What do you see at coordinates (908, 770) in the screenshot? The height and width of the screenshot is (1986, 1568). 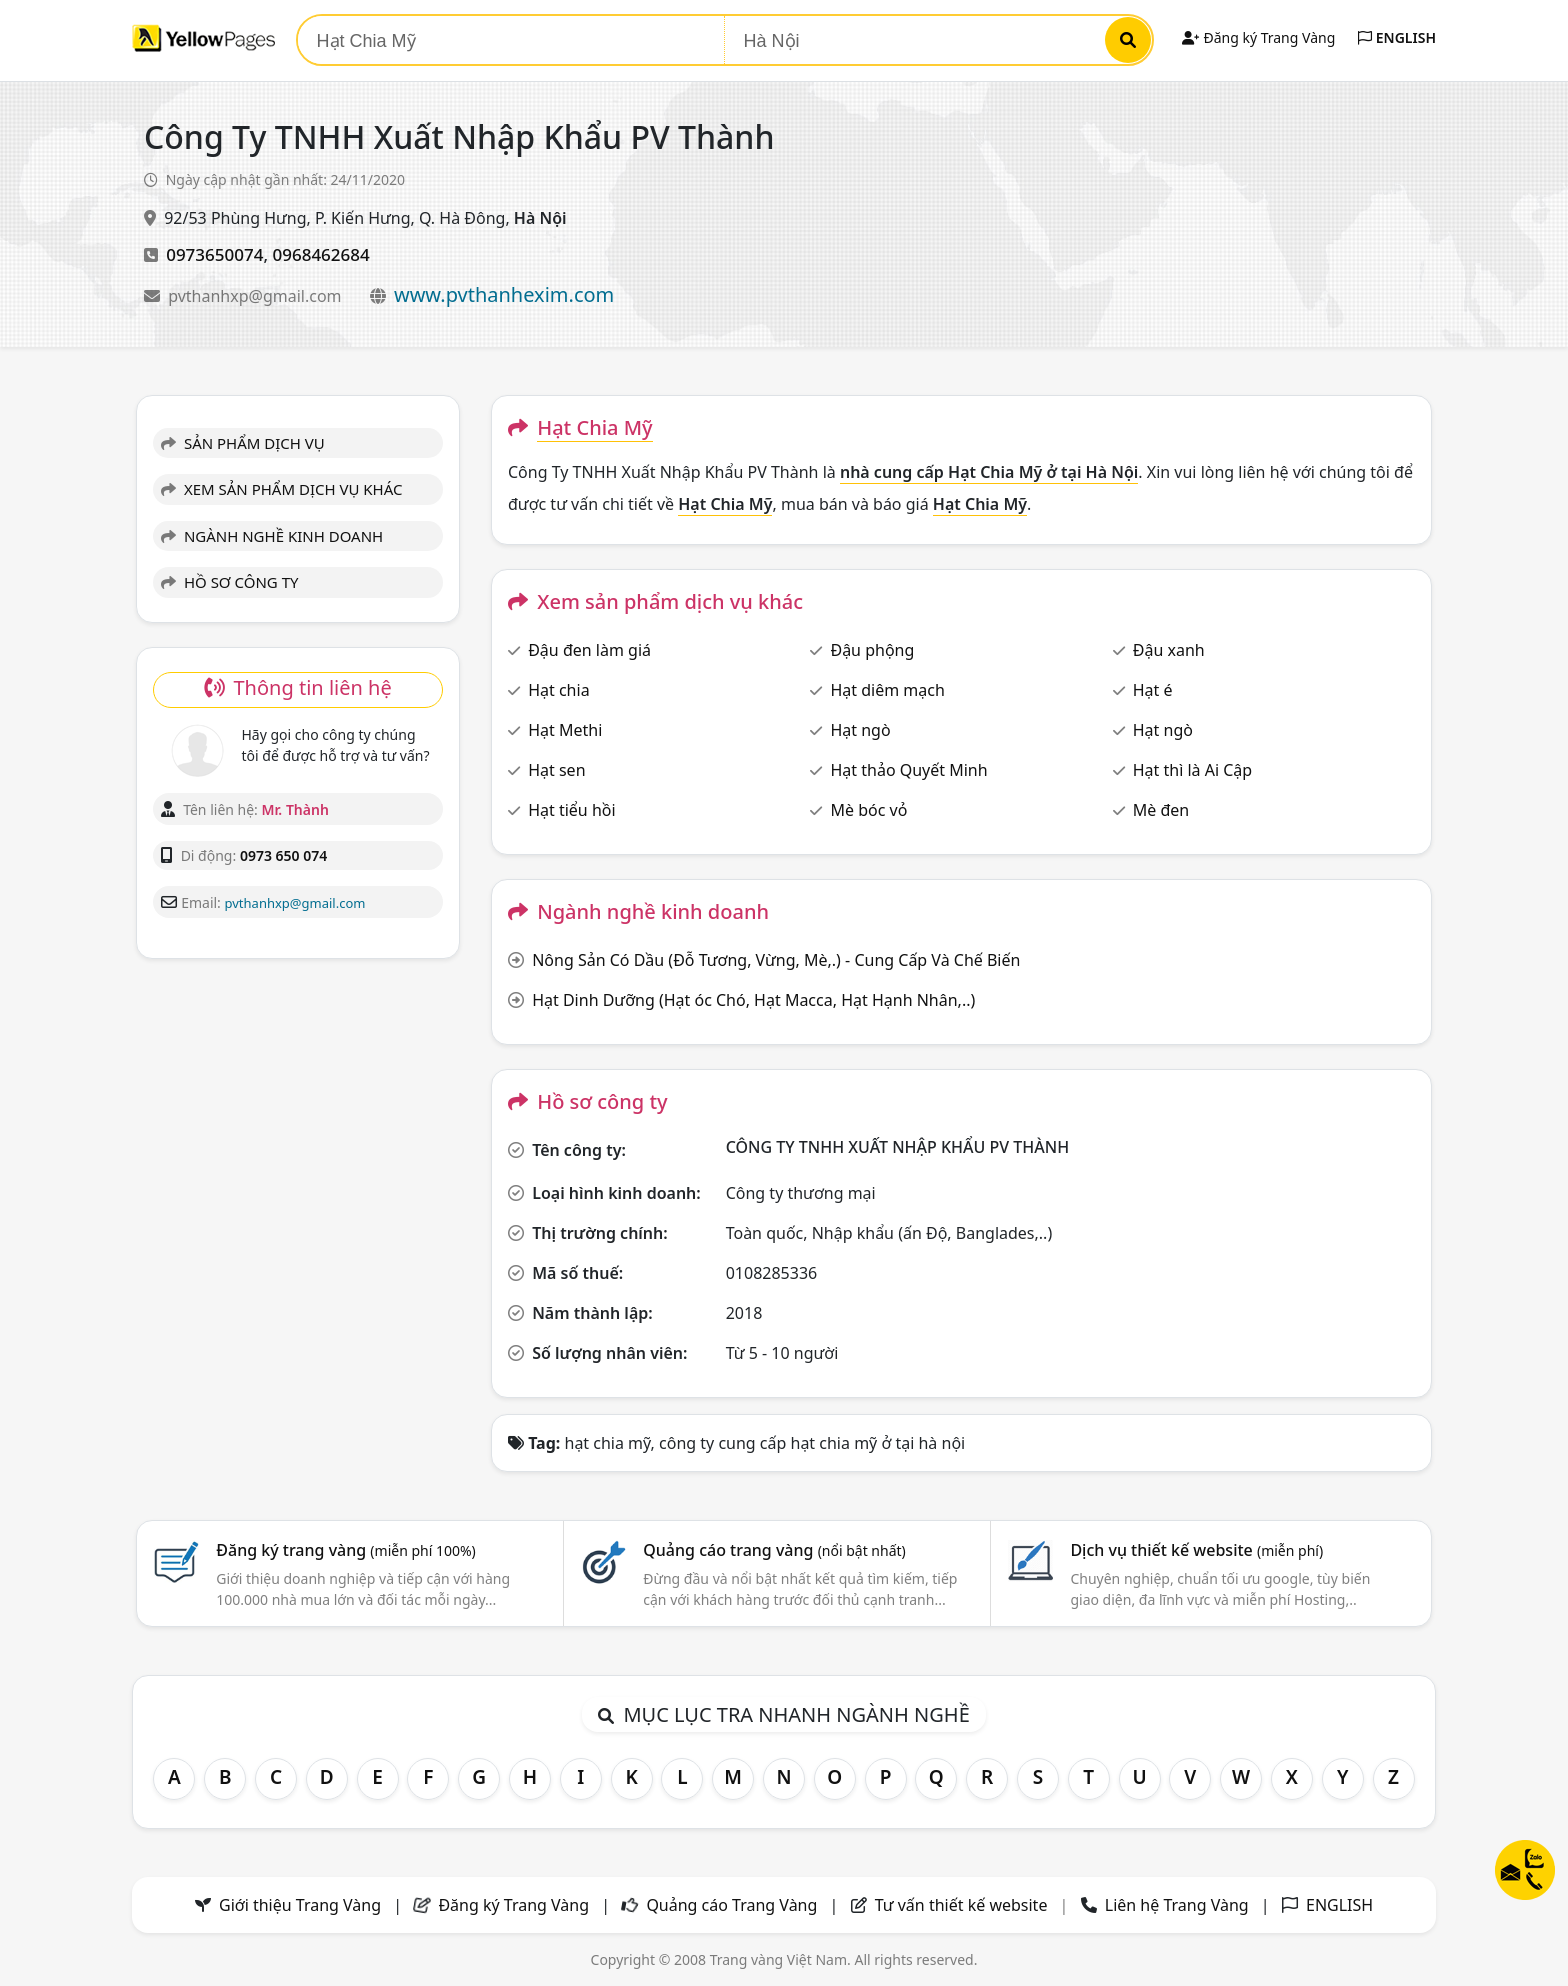 I see `Hạt thảo Quyết Minh` at bounding box center [908, 770].